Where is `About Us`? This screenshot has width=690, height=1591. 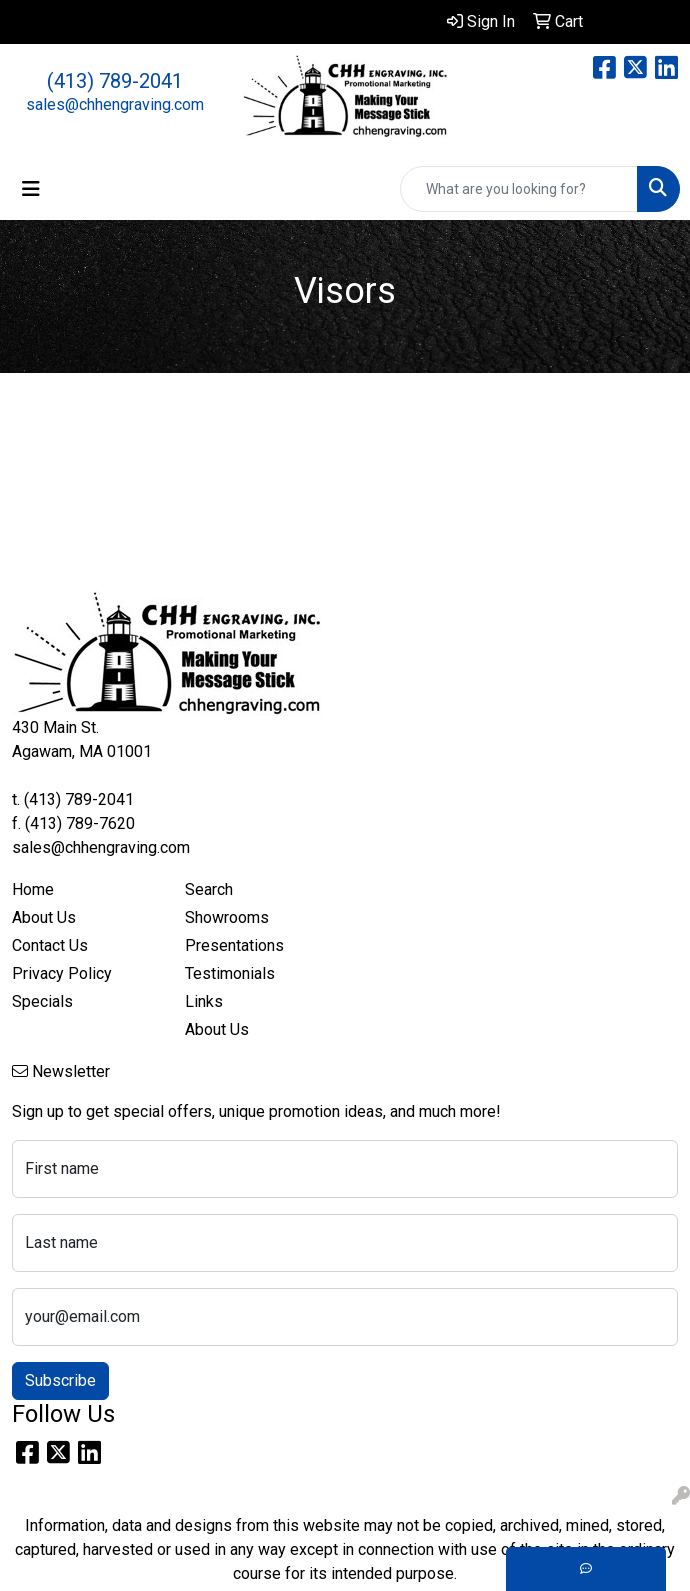
About Us is located at coordinates (44, 917).